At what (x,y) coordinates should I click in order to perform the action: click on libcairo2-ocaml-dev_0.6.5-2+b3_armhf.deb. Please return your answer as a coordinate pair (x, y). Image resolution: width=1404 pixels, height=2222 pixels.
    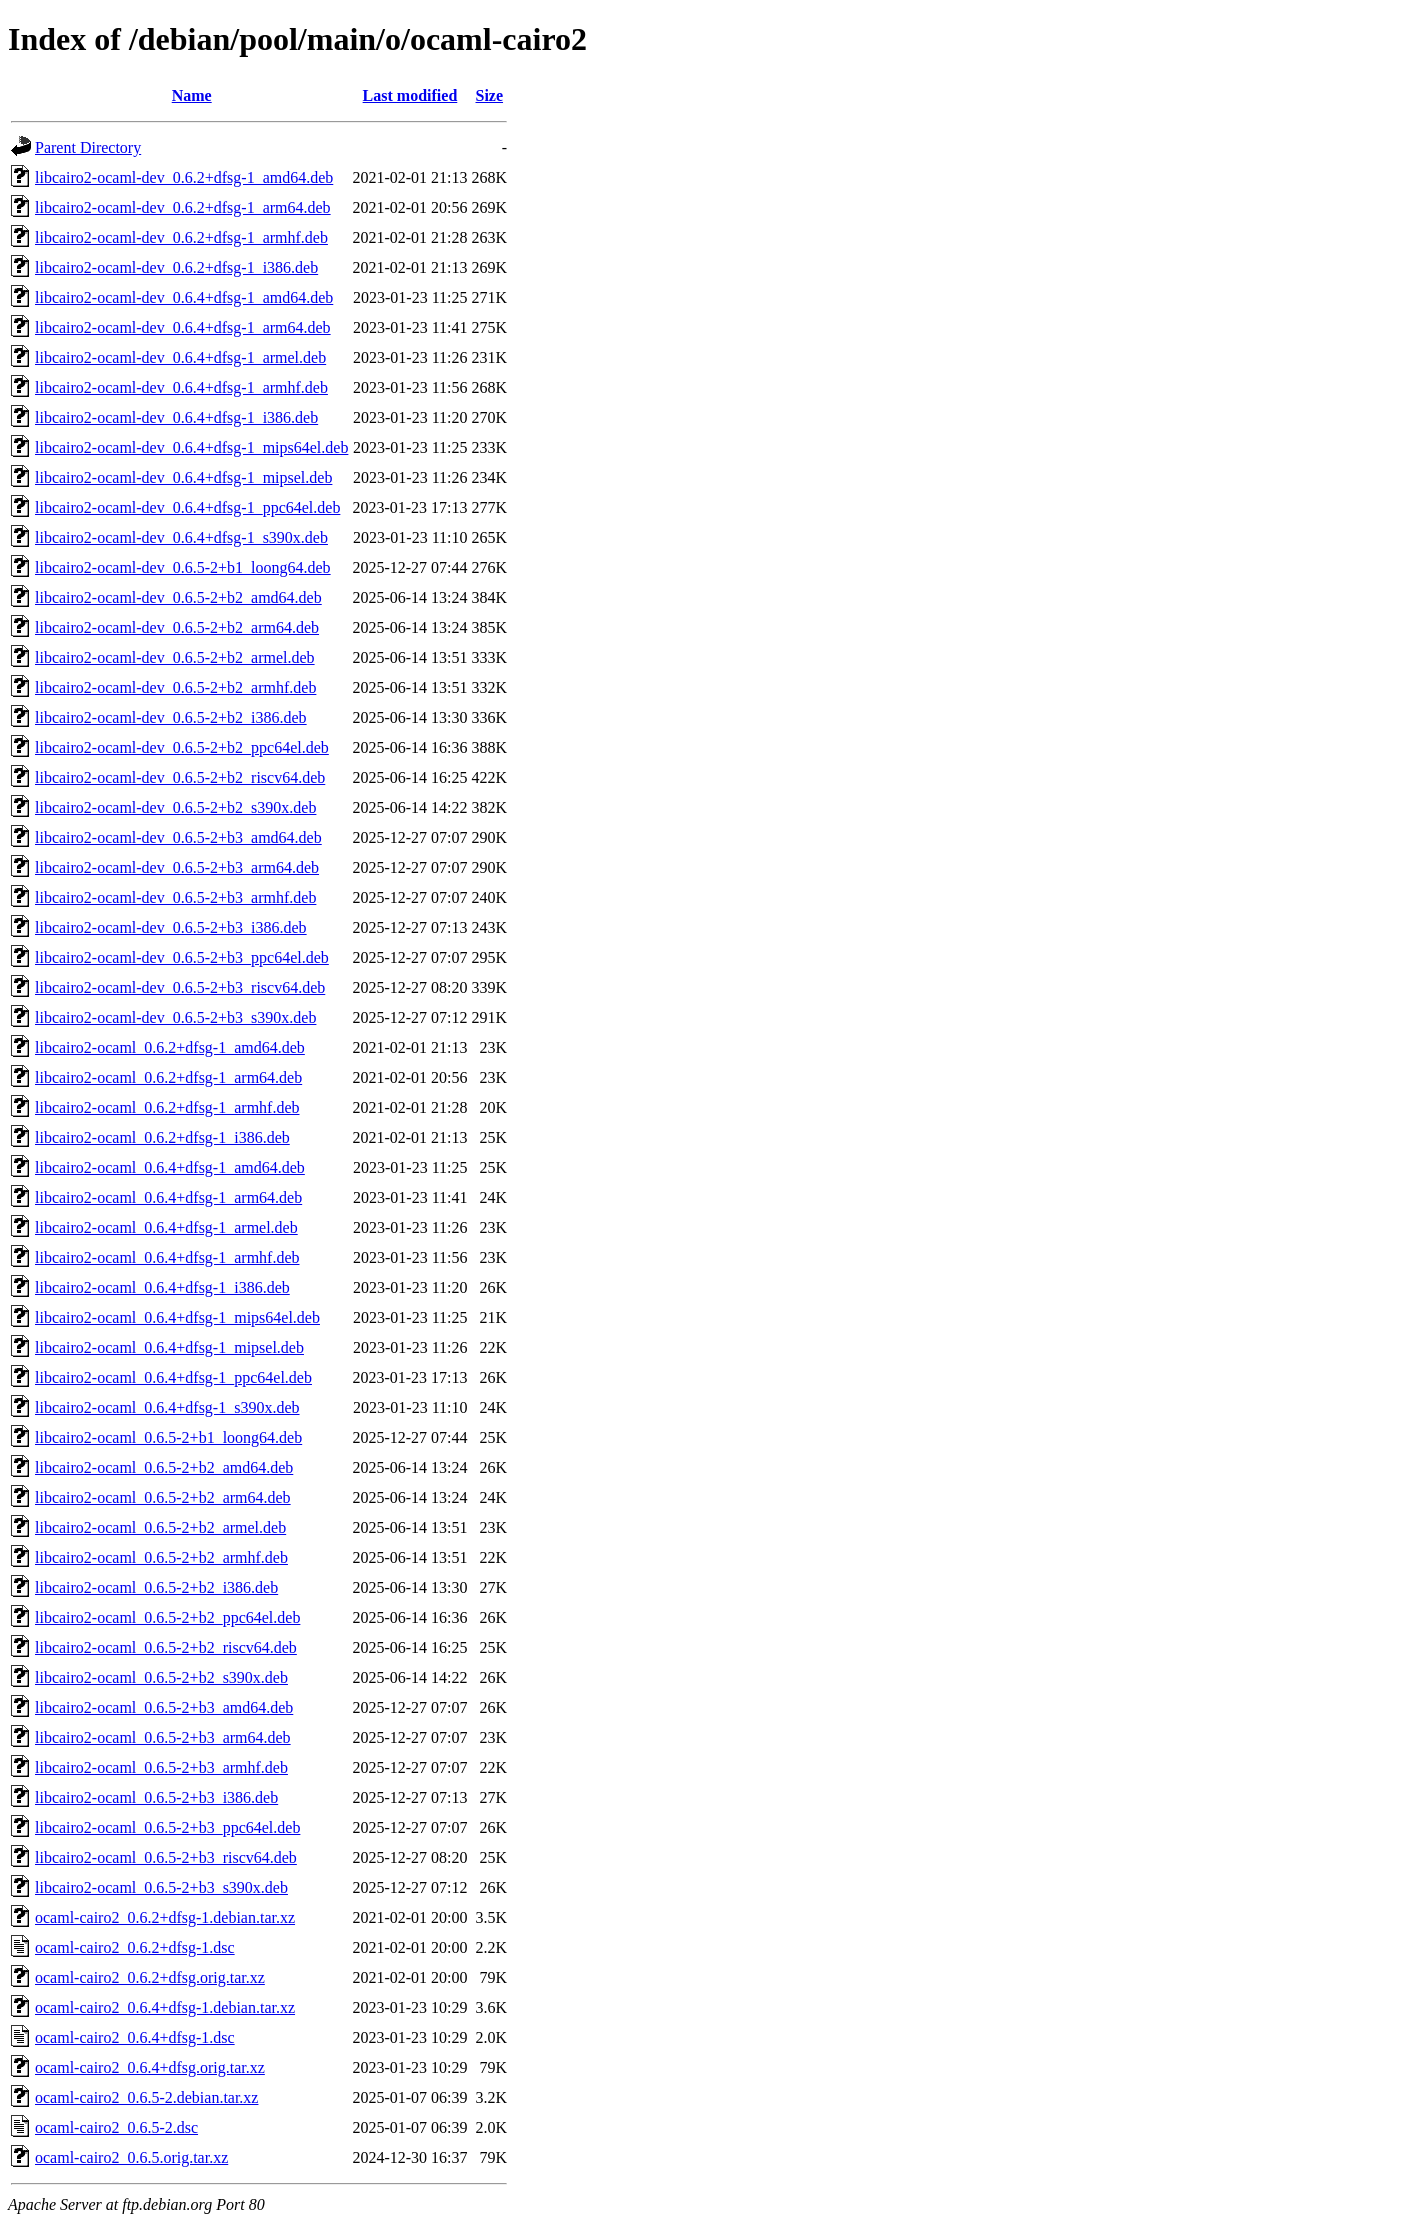
    Looking at the image, I should click on (175, 897).